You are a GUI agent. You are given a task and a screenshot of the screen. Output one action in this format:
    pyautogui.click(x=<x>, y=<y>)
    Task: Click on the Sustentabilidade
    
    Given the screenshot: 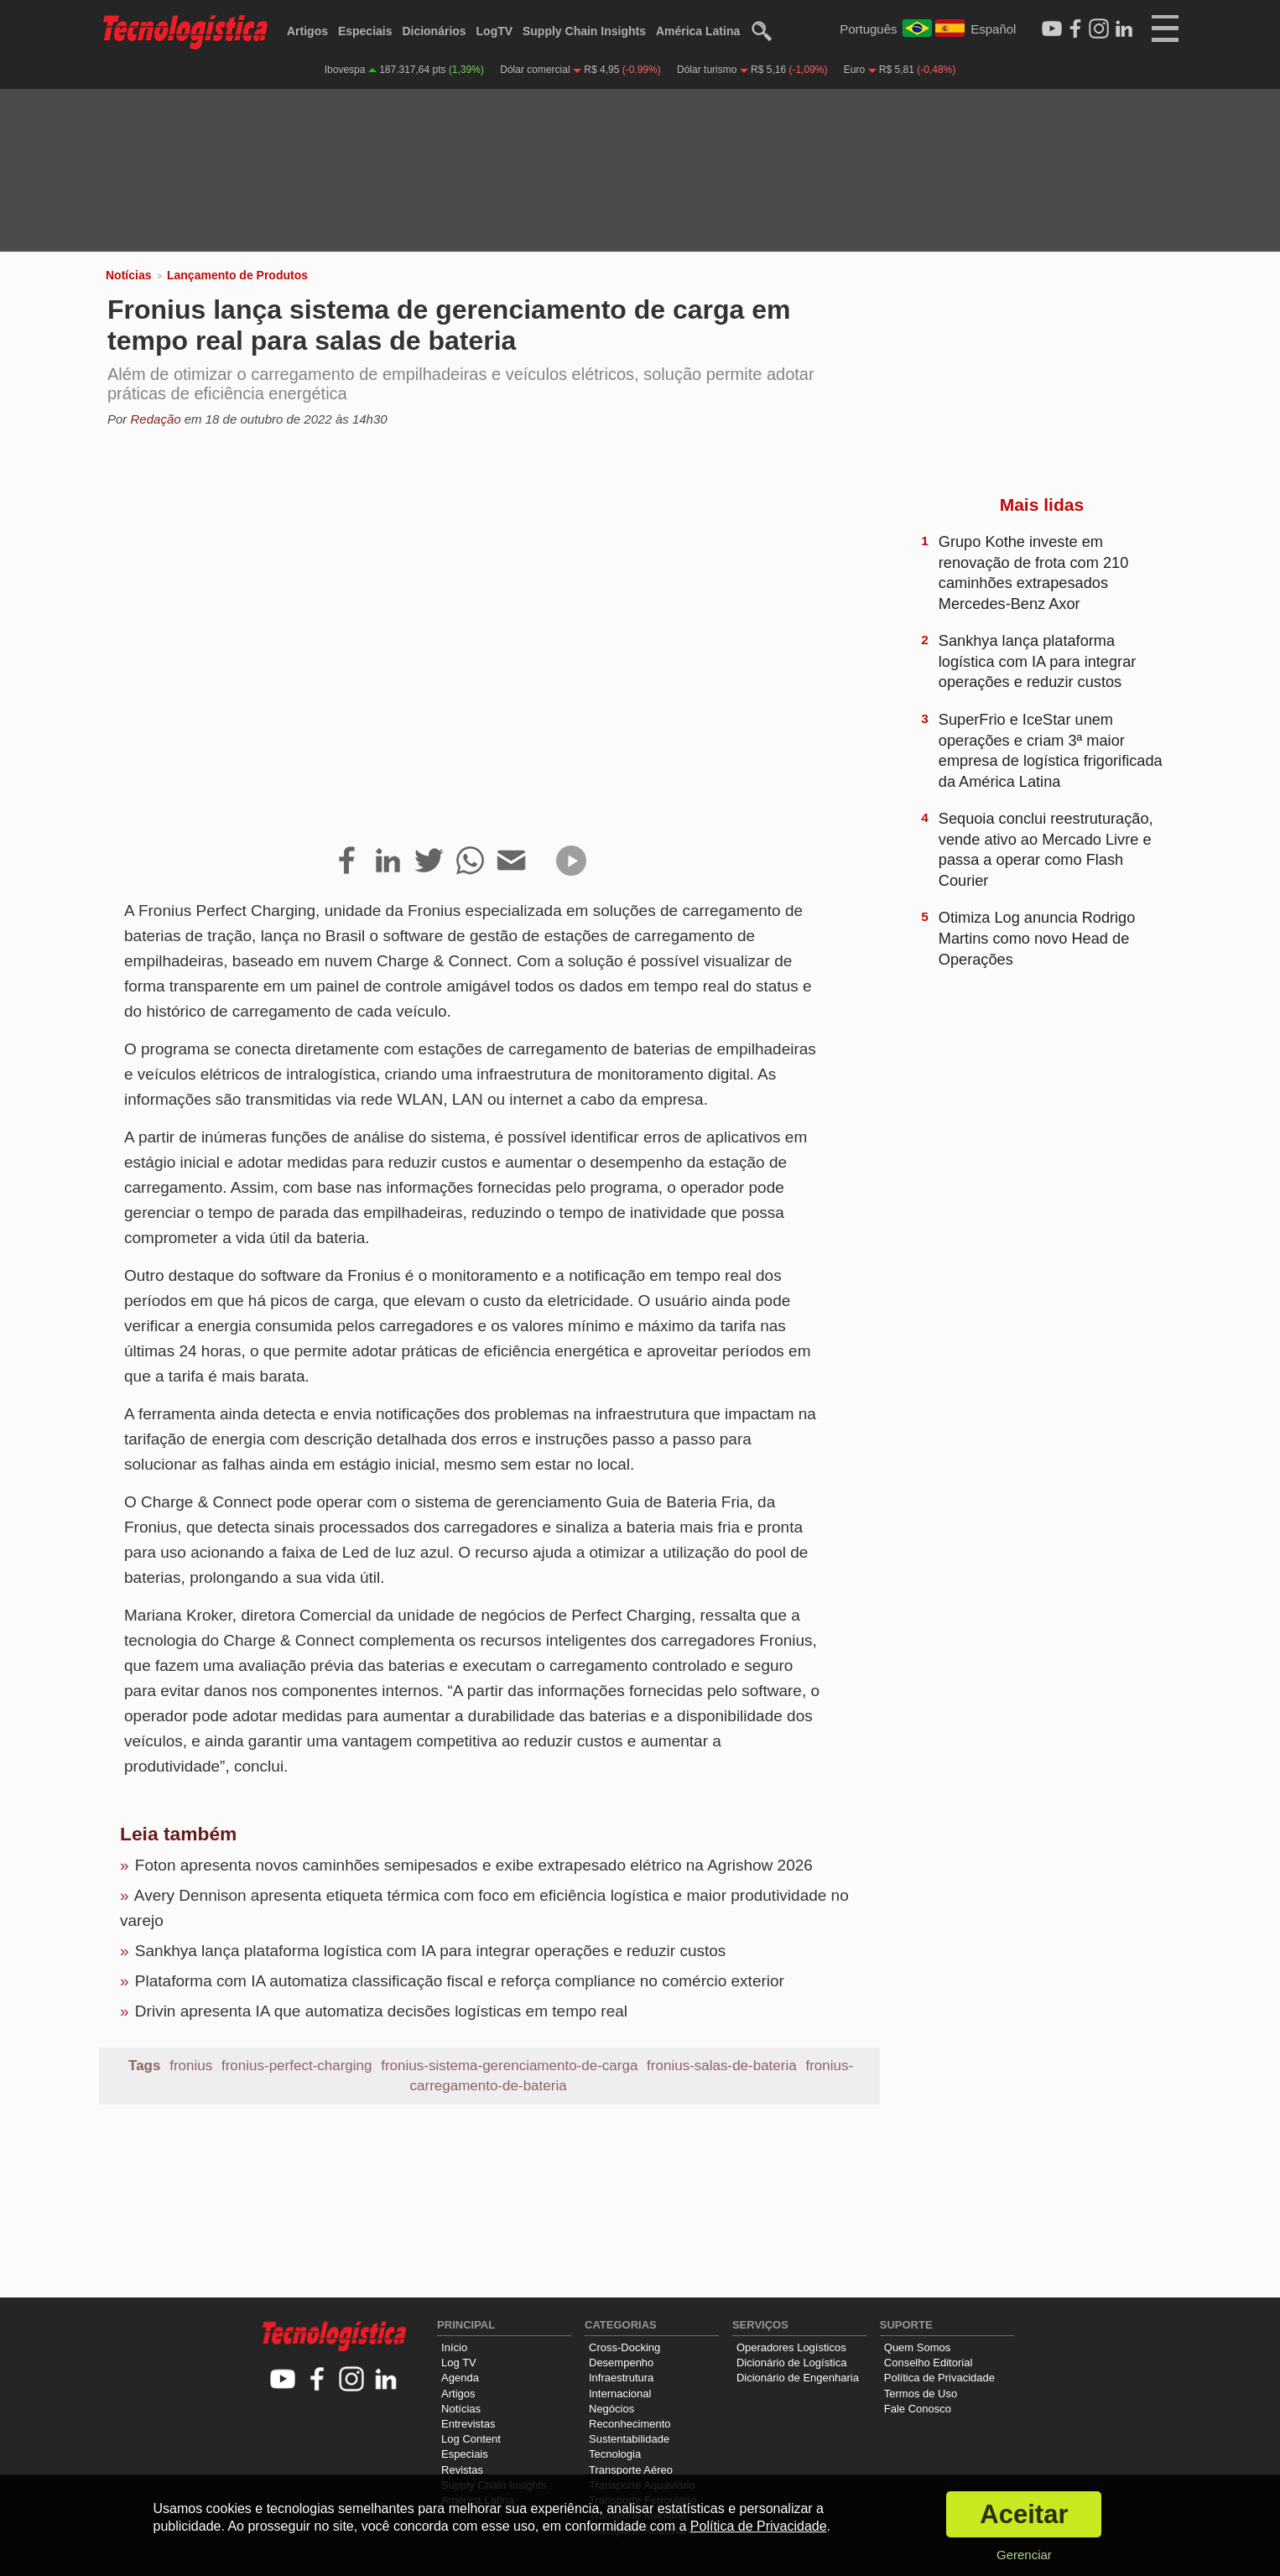 What is the action you would take?
    pyautogui.click(x=629, y=2439)
    